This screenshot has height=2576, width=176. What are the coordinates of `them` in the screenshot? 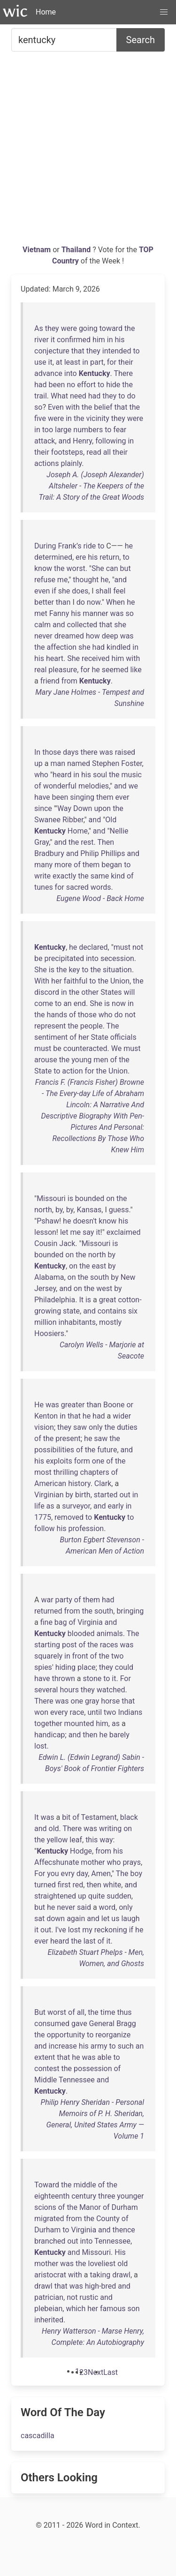 It's located at (105, 797).